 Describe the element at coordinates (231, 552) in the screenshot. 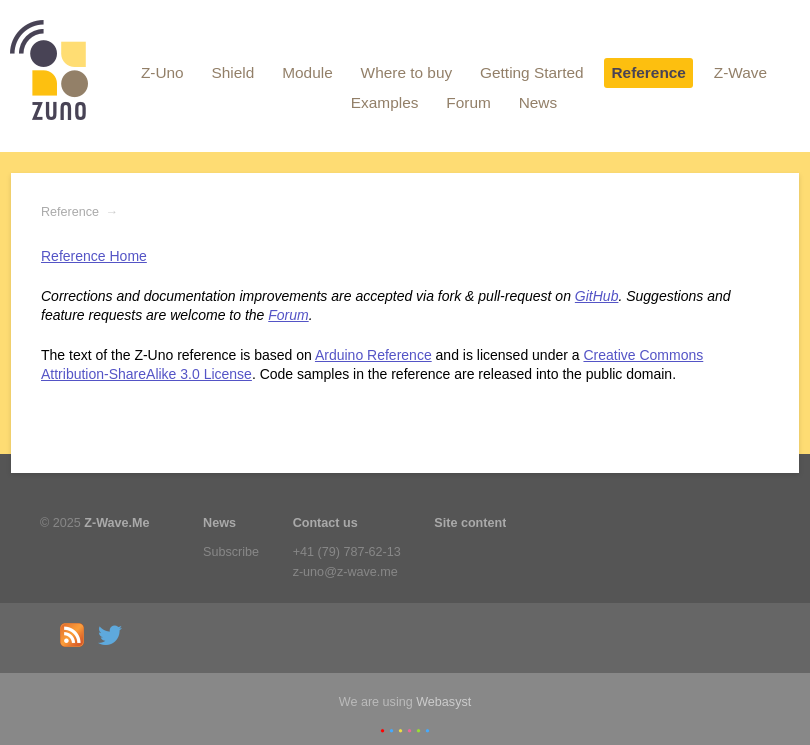

I see `Subscribe` at that location.